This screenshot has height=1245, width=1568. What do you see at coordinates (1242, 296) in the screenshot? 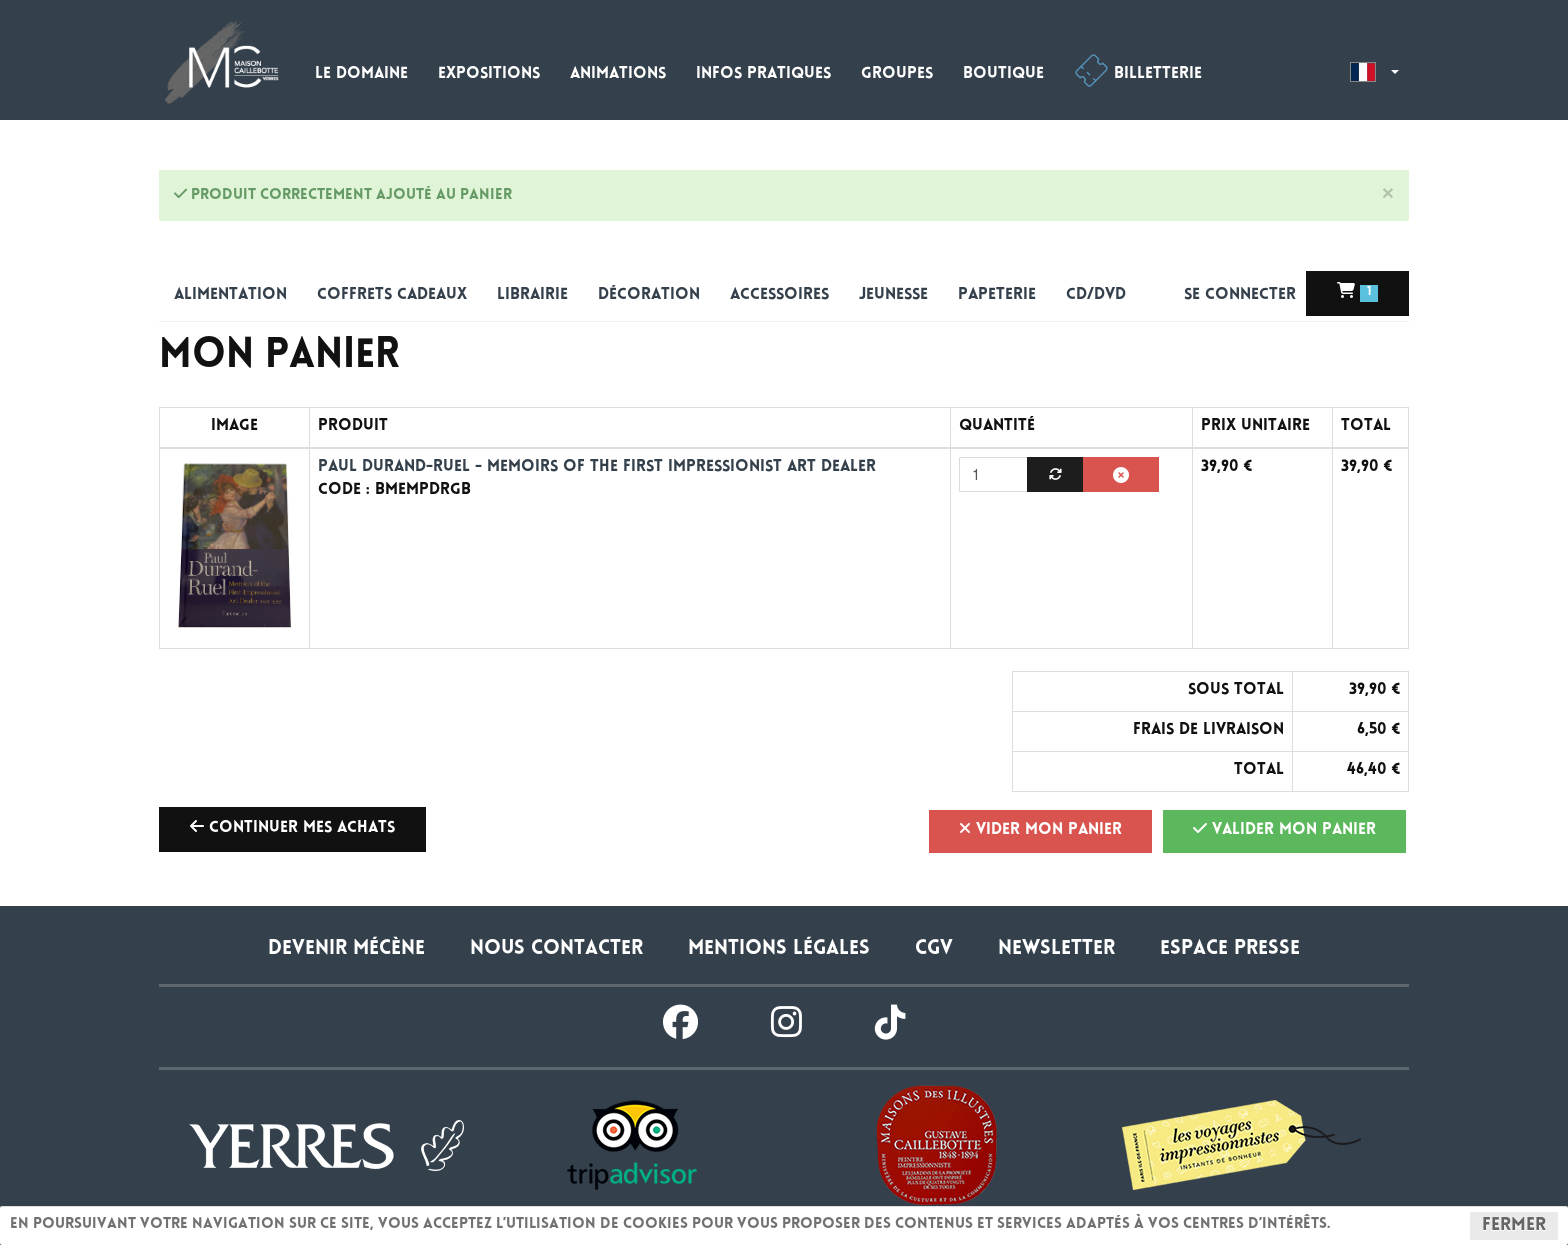
I see `Se connecter` at bounding box center [1242, 296].